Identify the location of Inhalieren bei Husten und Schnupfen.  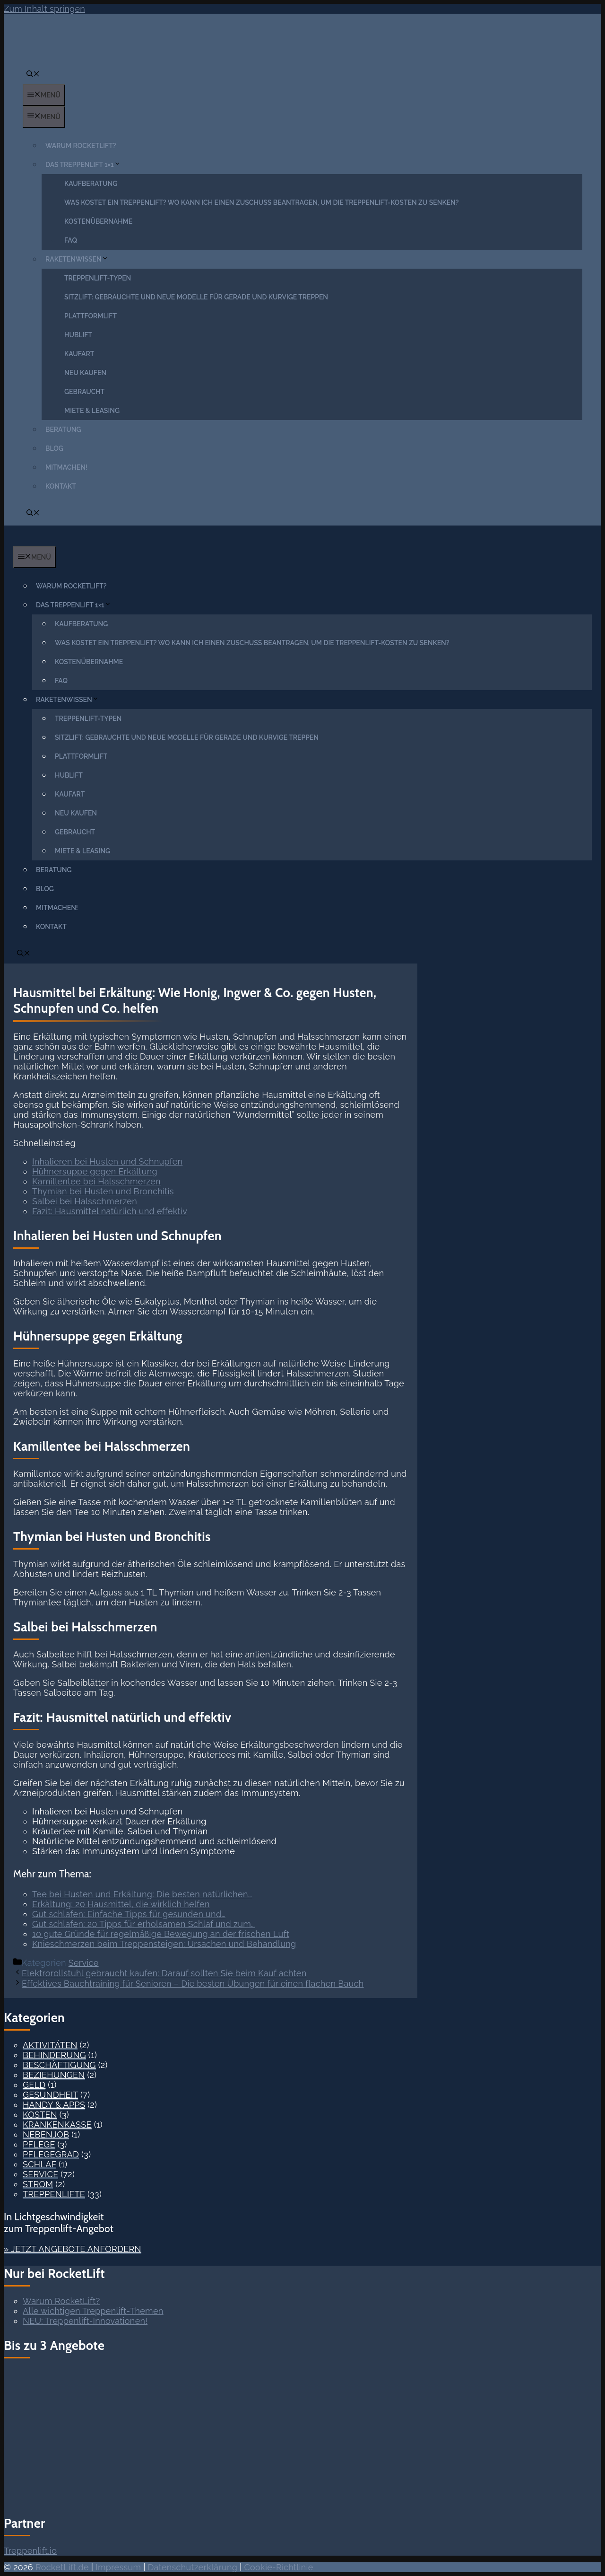
(107, 1161).